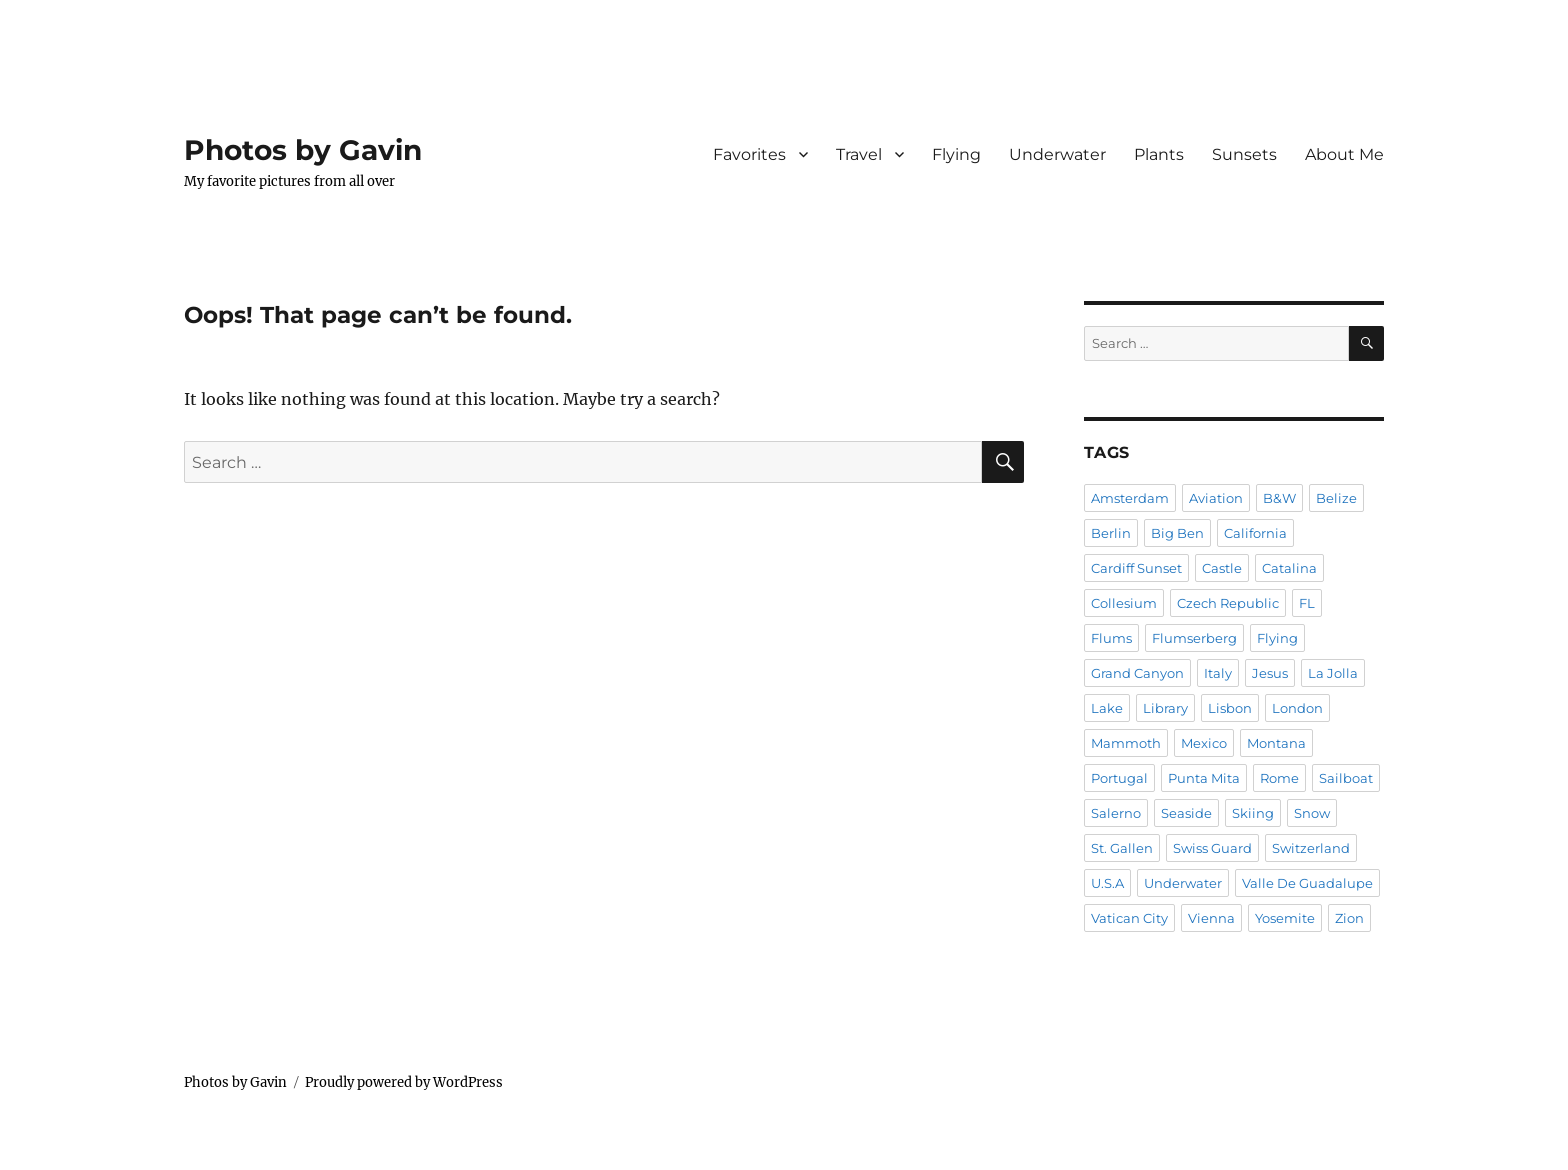 This screenshot has height=1170, width=1568. I want to click on Amsterdam, so click(1130, 498).